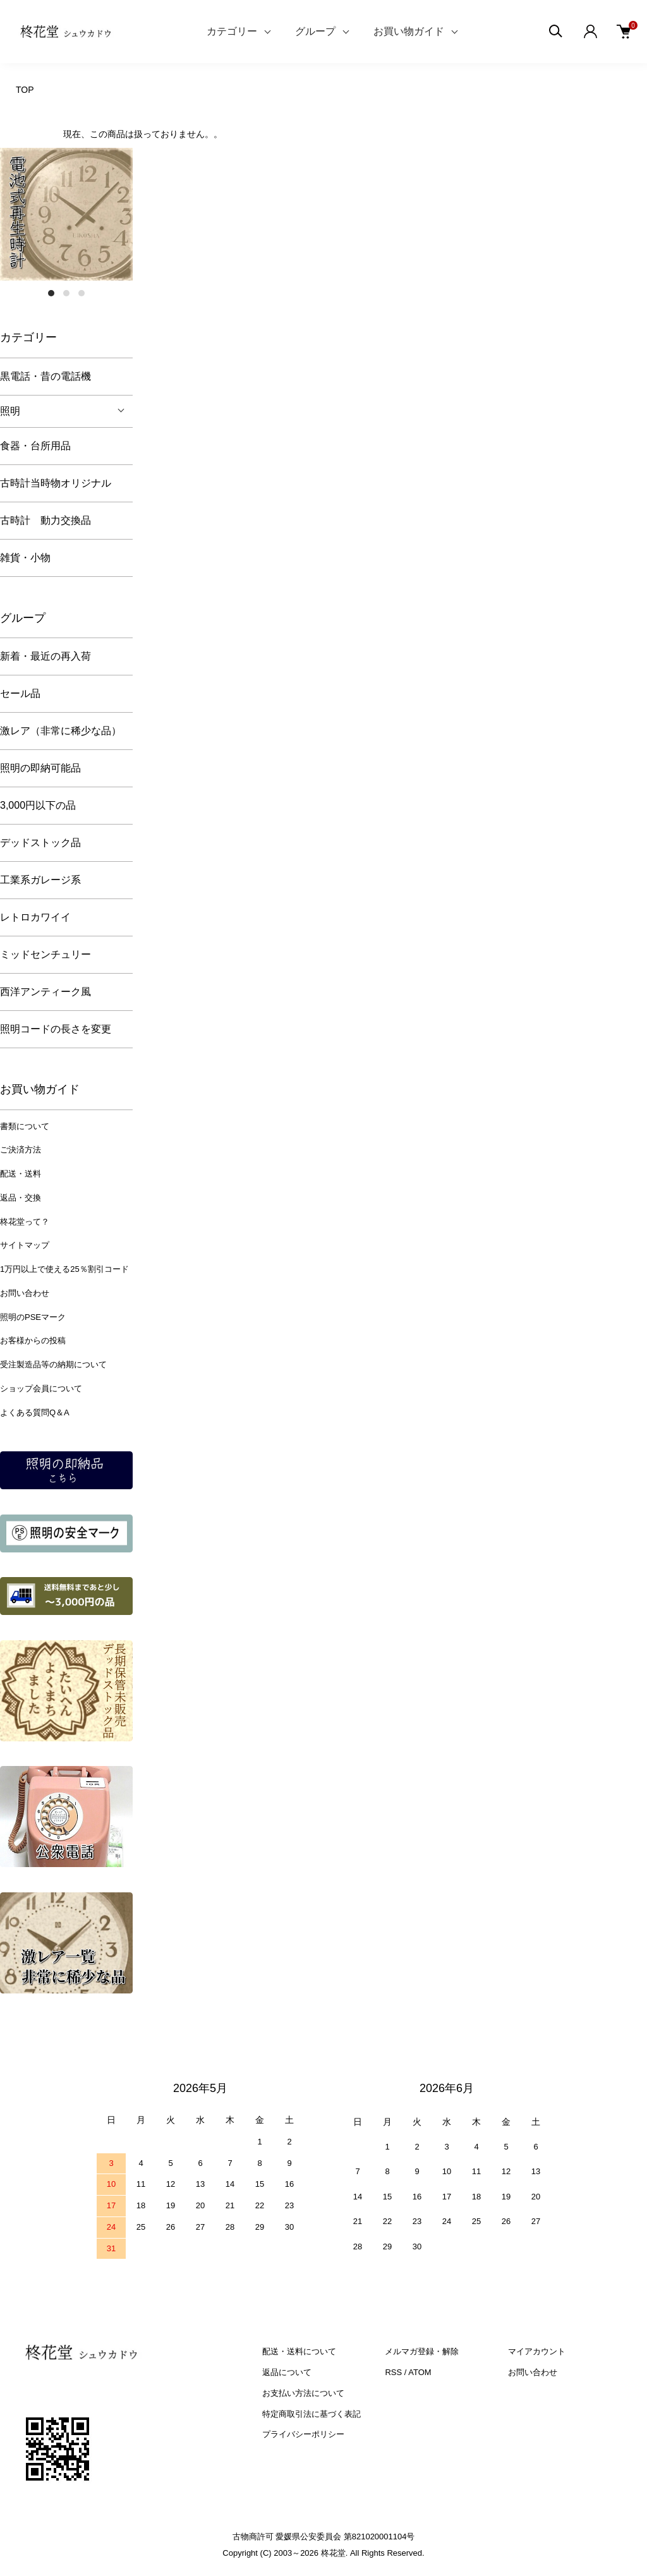 The height and width of the screenshot is (2576, 647). What do you see at coordinates (315, 31) in the screenshot?
I see `グループ` at bounding box center [315, 31].